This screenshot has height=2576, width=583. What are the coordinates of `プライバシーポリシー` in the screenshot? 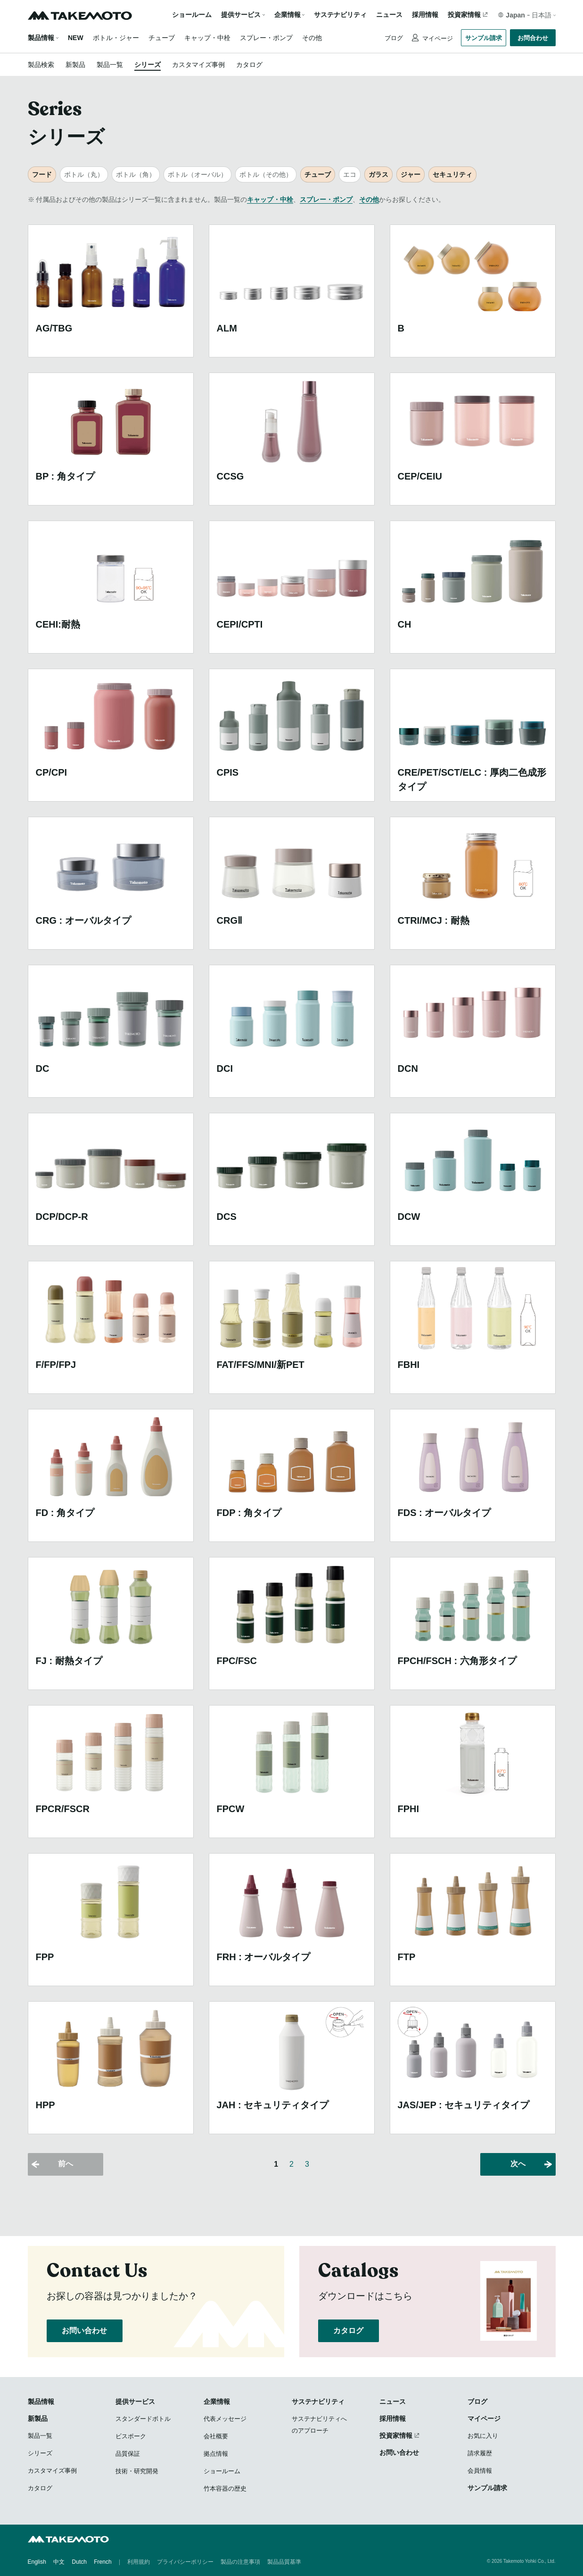 It's located at (185, 2562).